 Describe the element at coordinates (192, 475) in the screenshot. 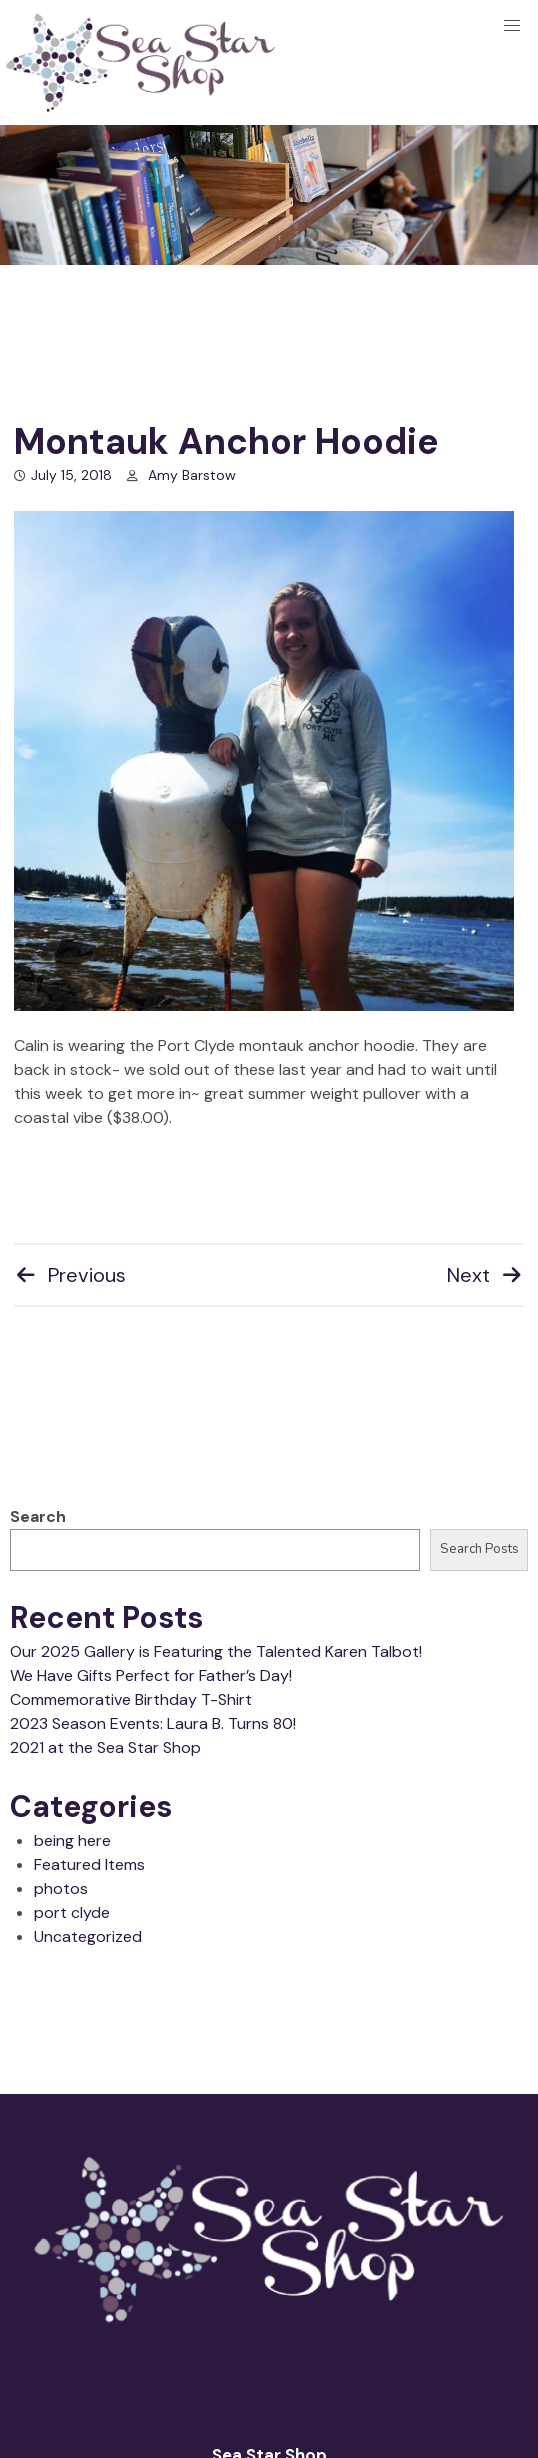

I see `Amy Barstow` at that location.